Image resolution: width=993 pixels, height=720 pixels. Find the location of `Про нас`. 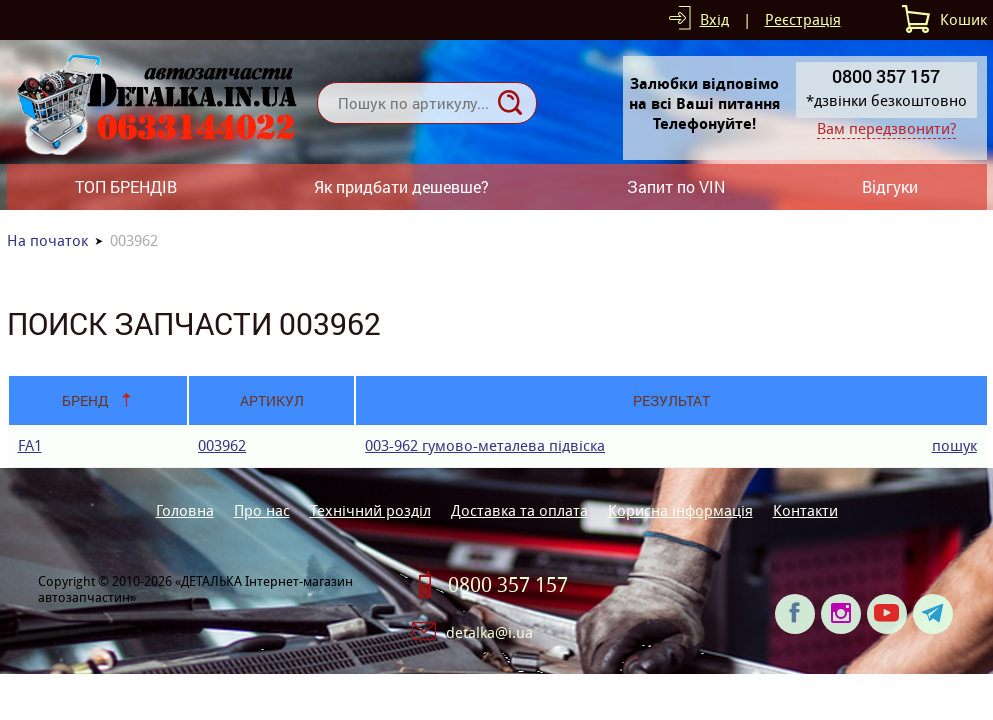

Про нас is located at coordinates (262, 510).